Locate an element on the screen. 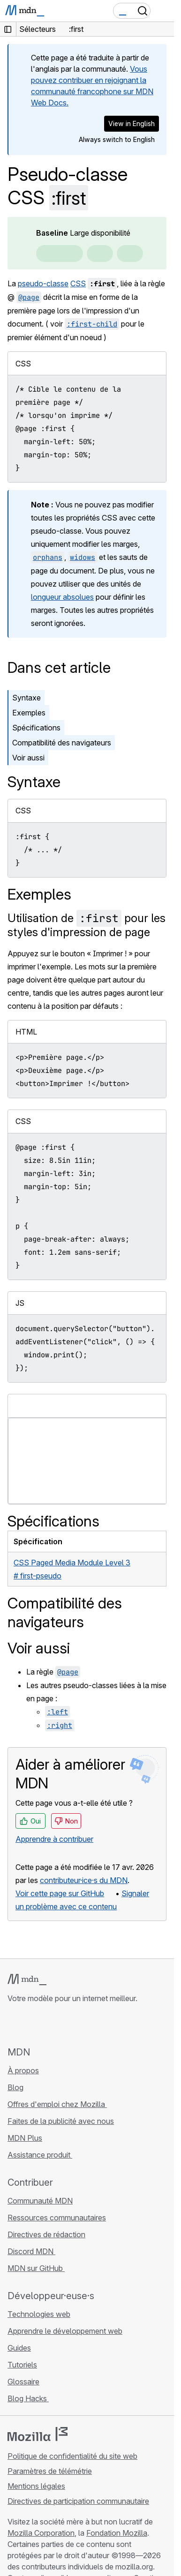 The width and height of the screenshot is (181, 2576). MDN sur GitHub is located at coordinates (36, 2268).